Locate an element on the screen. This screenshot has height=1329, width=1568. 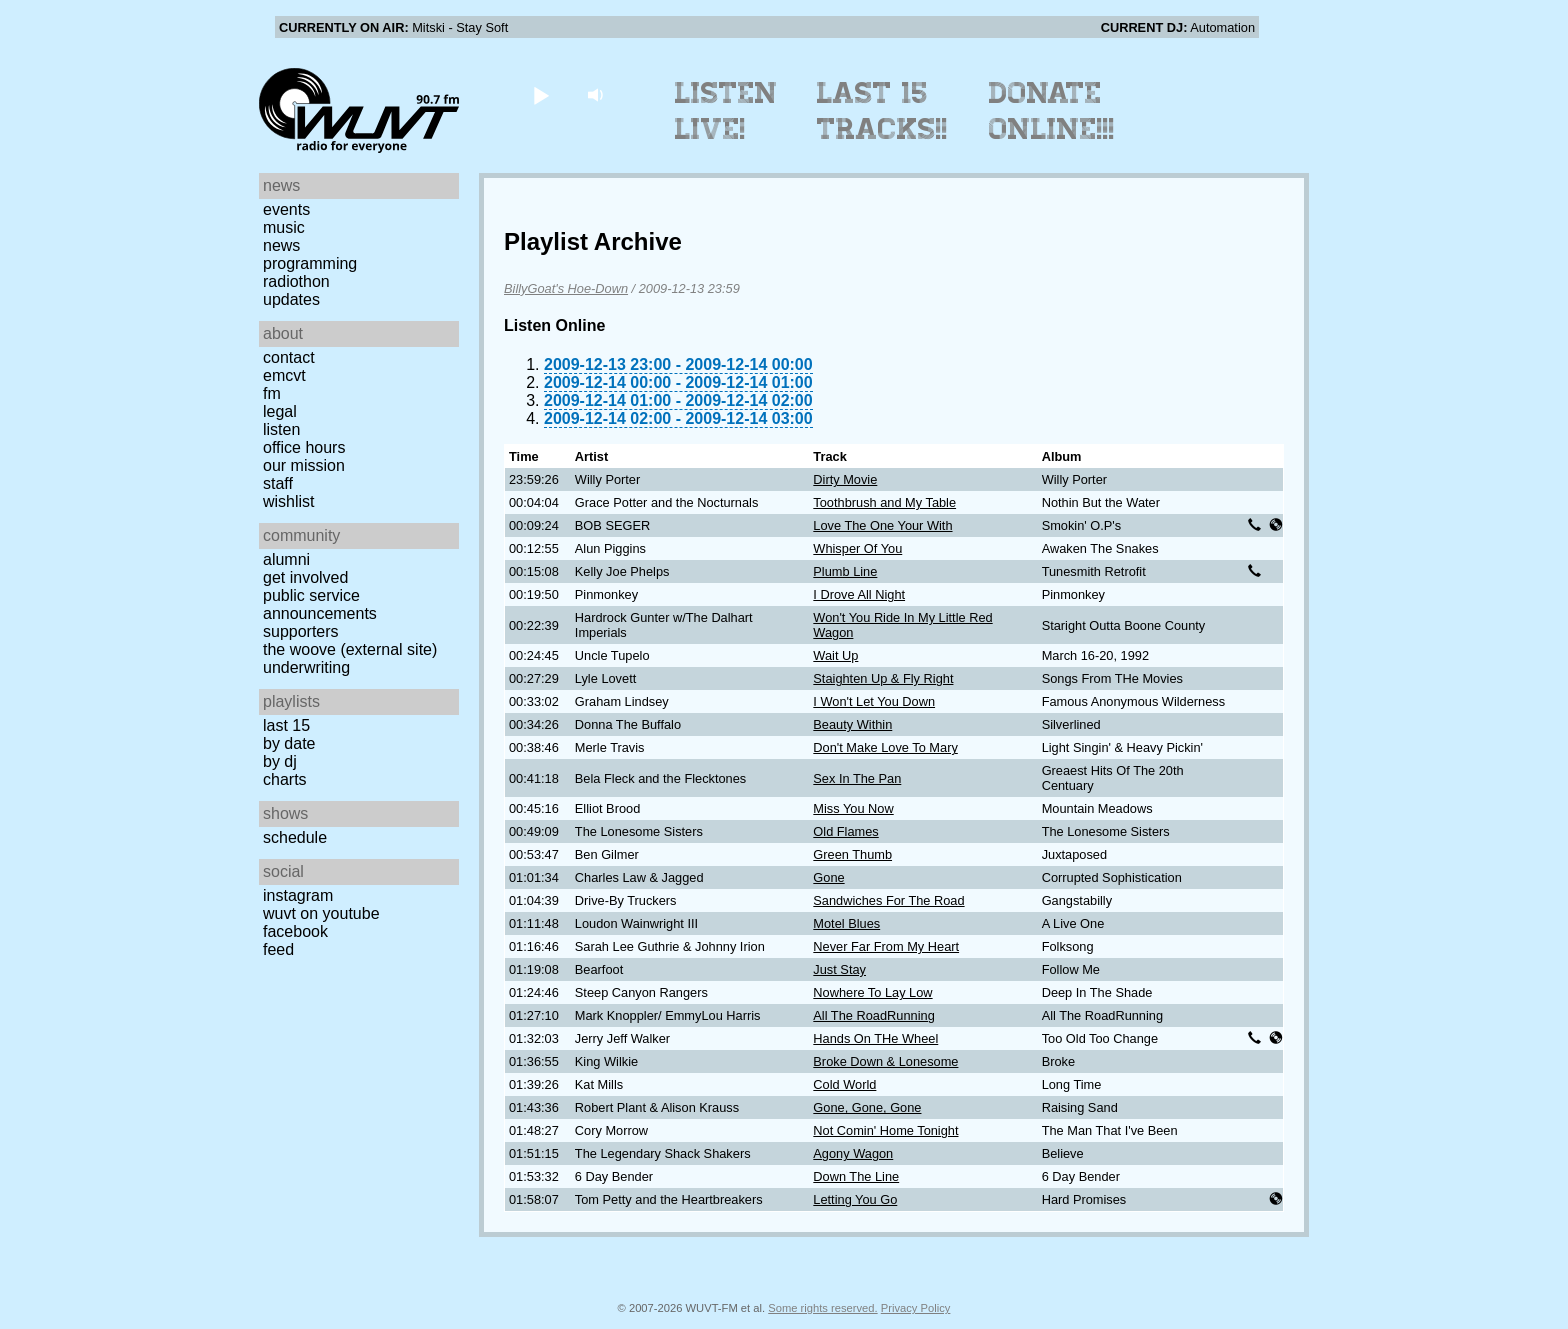
Last 15 is located at coordinates (286, 725).